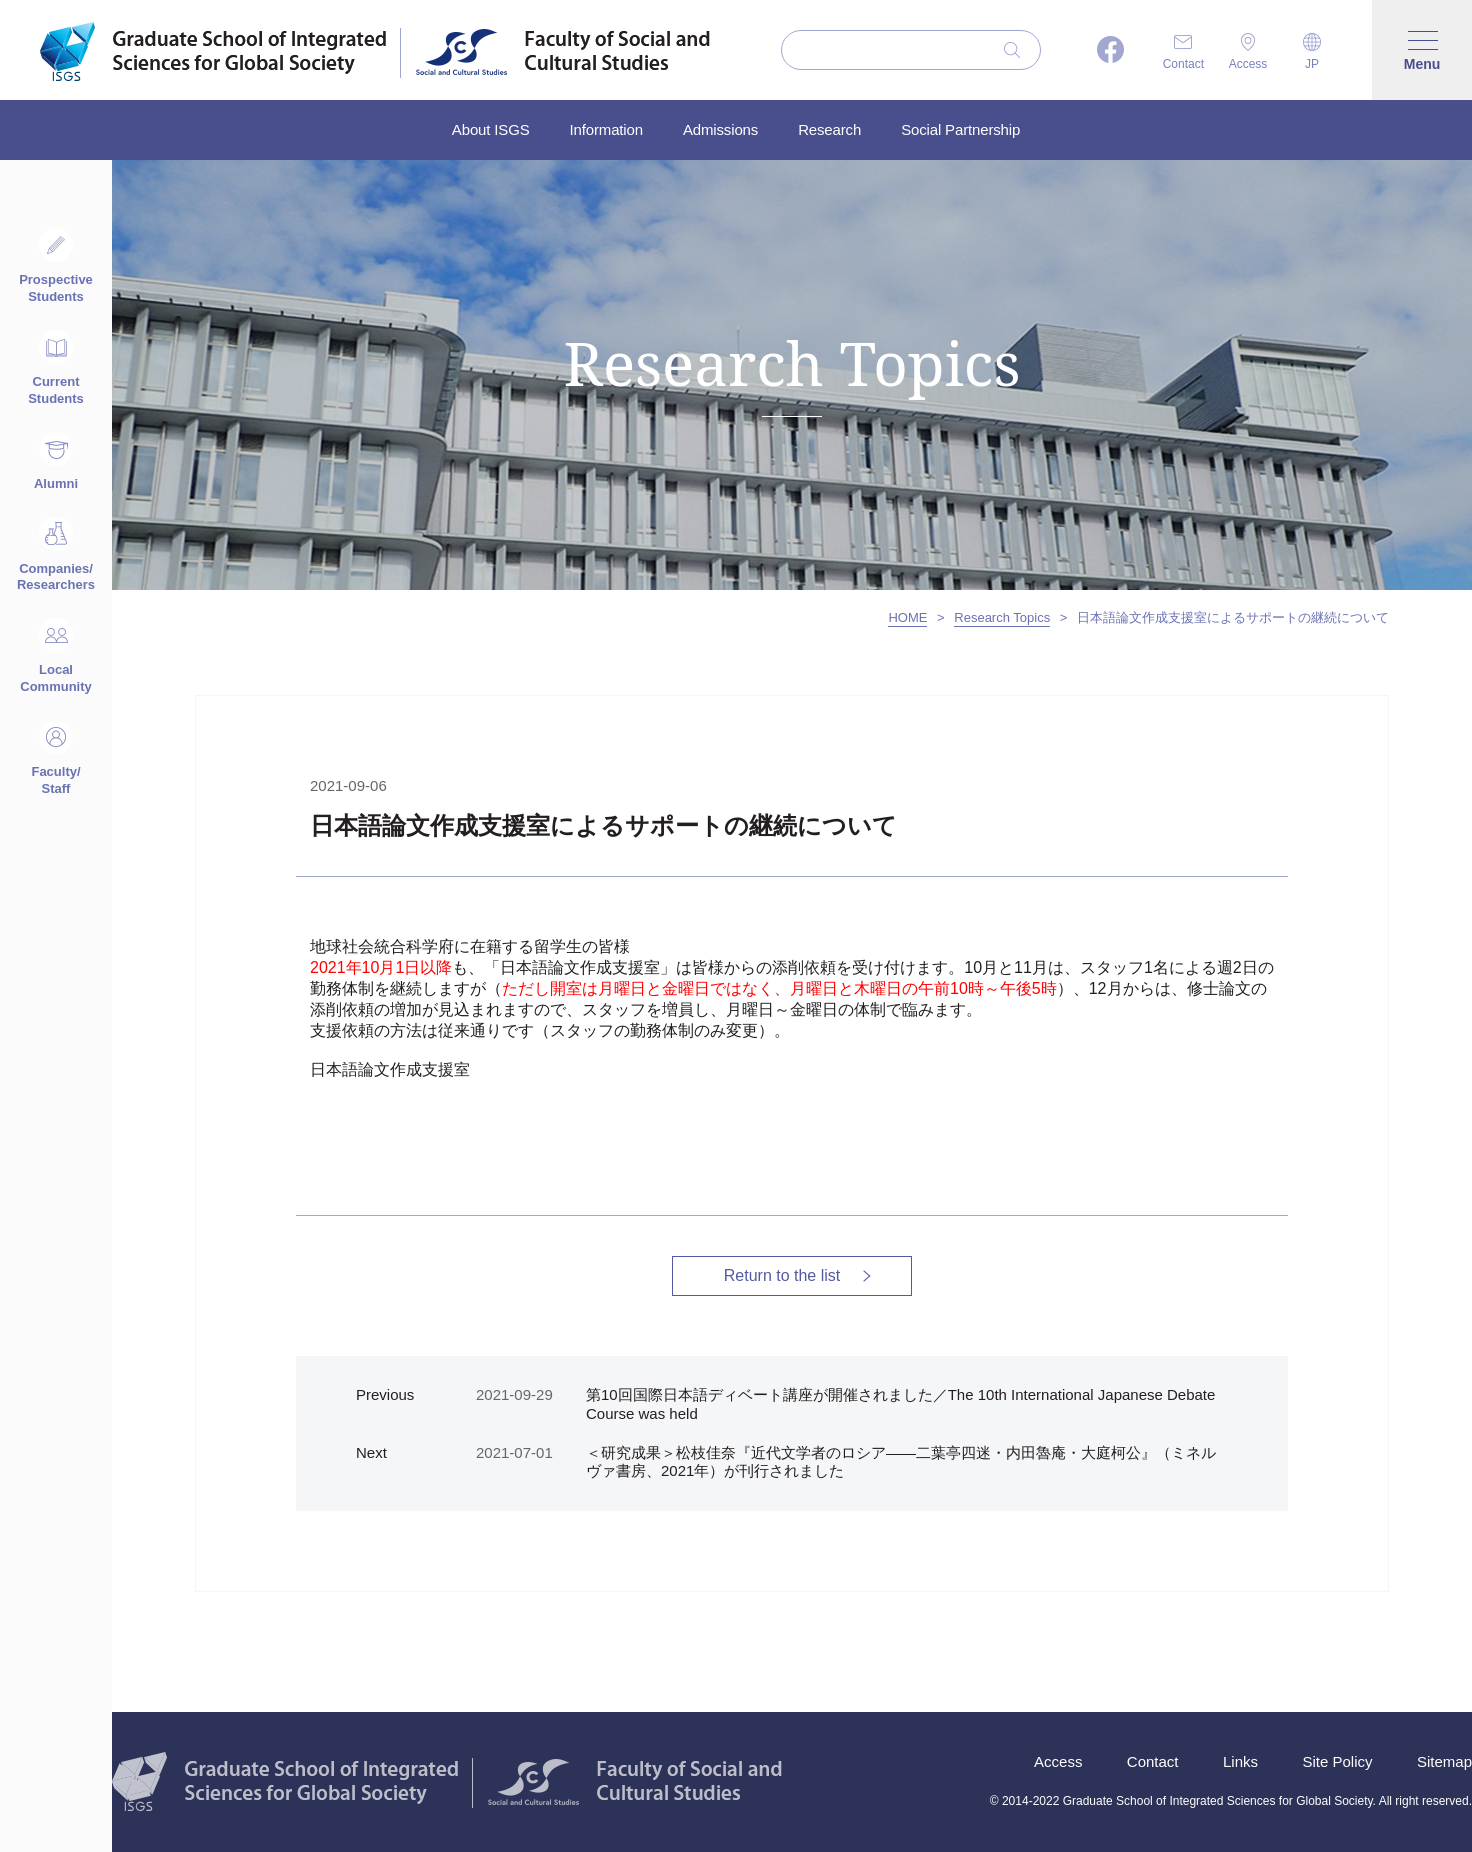  Describe the element at coordinates (390, 1069) in the screenshot. I see `⽇本語論⽂作成⽀援室` at that location.